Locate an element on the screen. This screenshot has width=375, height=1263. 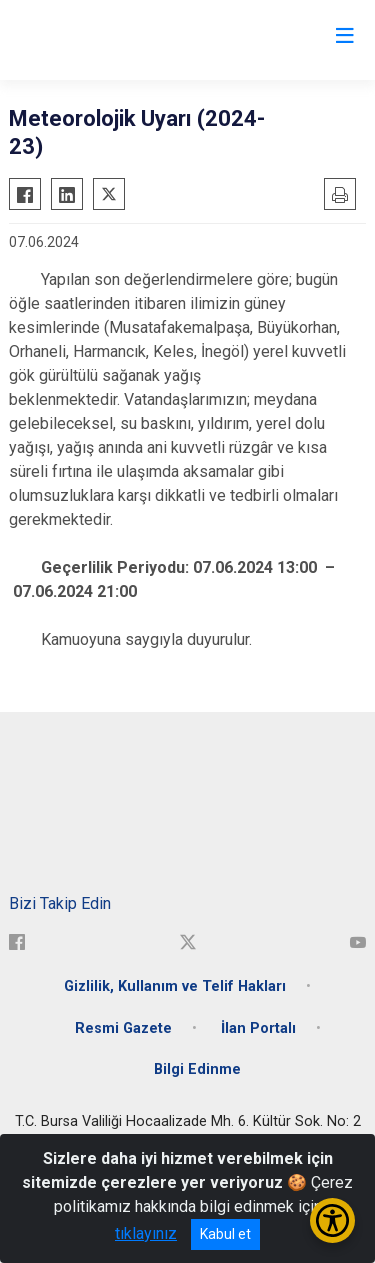
[Erişilebilirlik Menüsünü Aç/Kapat] is located at coordinates (332, 1220).